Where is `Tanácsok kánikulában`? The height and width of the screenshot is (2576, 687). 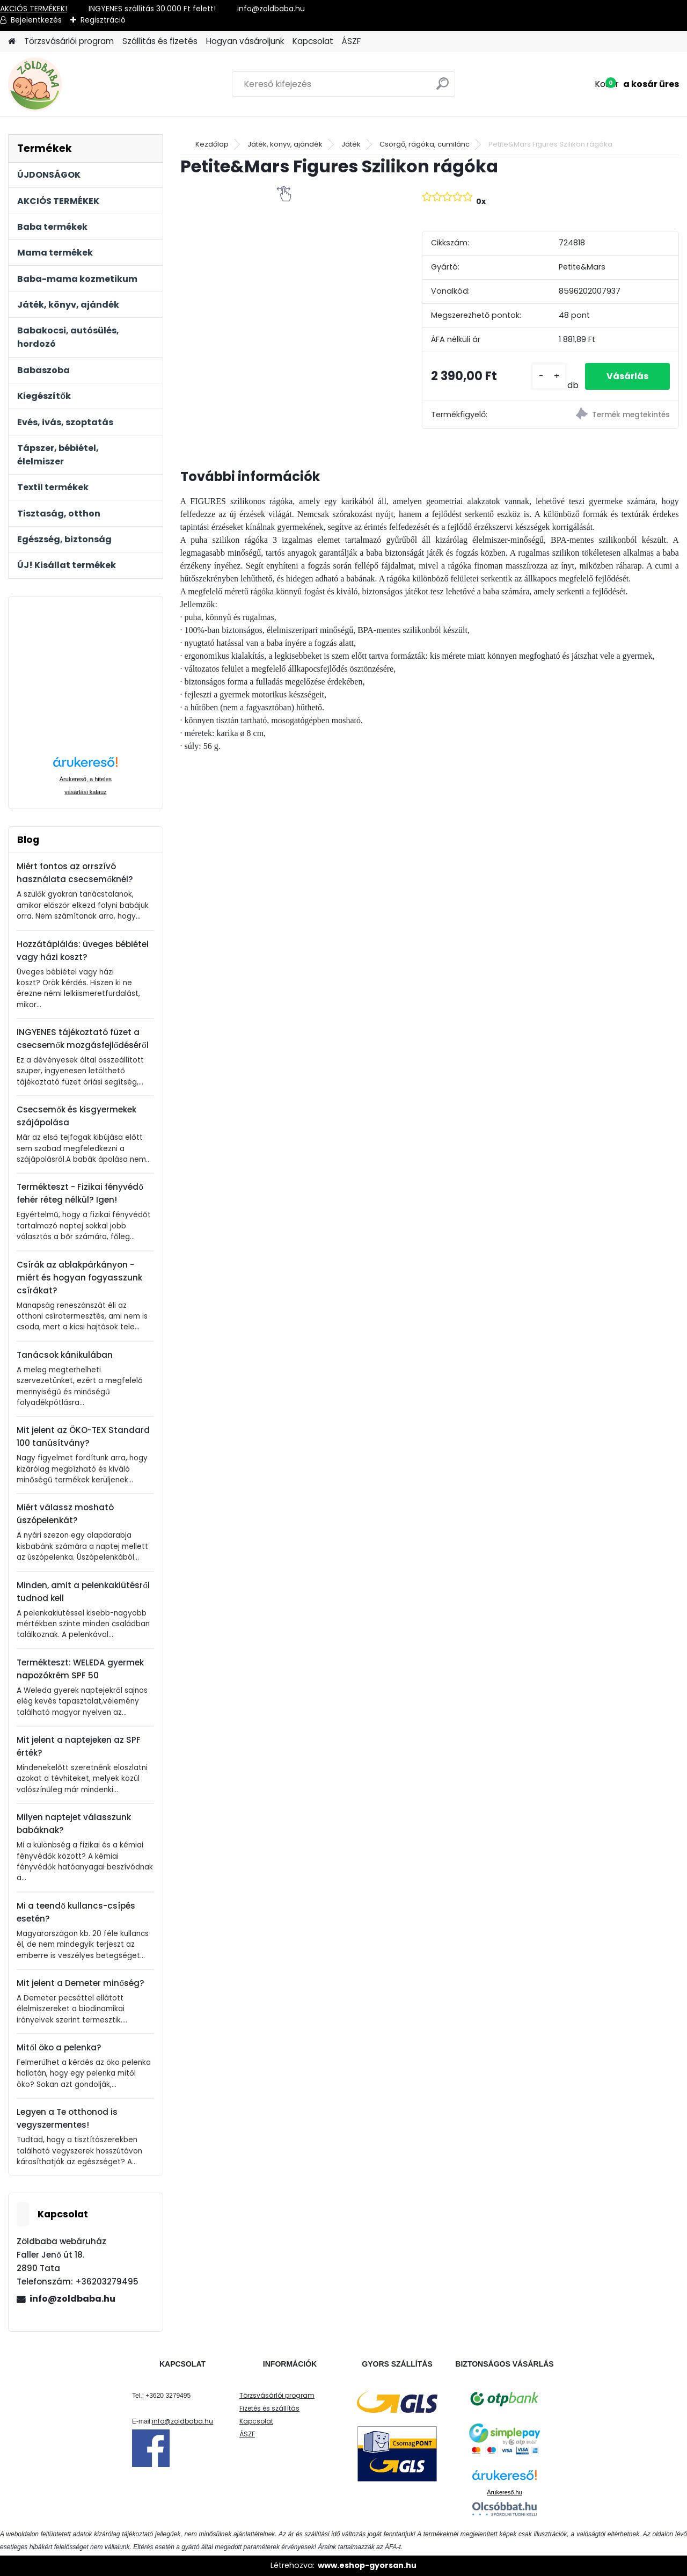
Tanácsok kánikulában is located at coordinates (65, 1354).